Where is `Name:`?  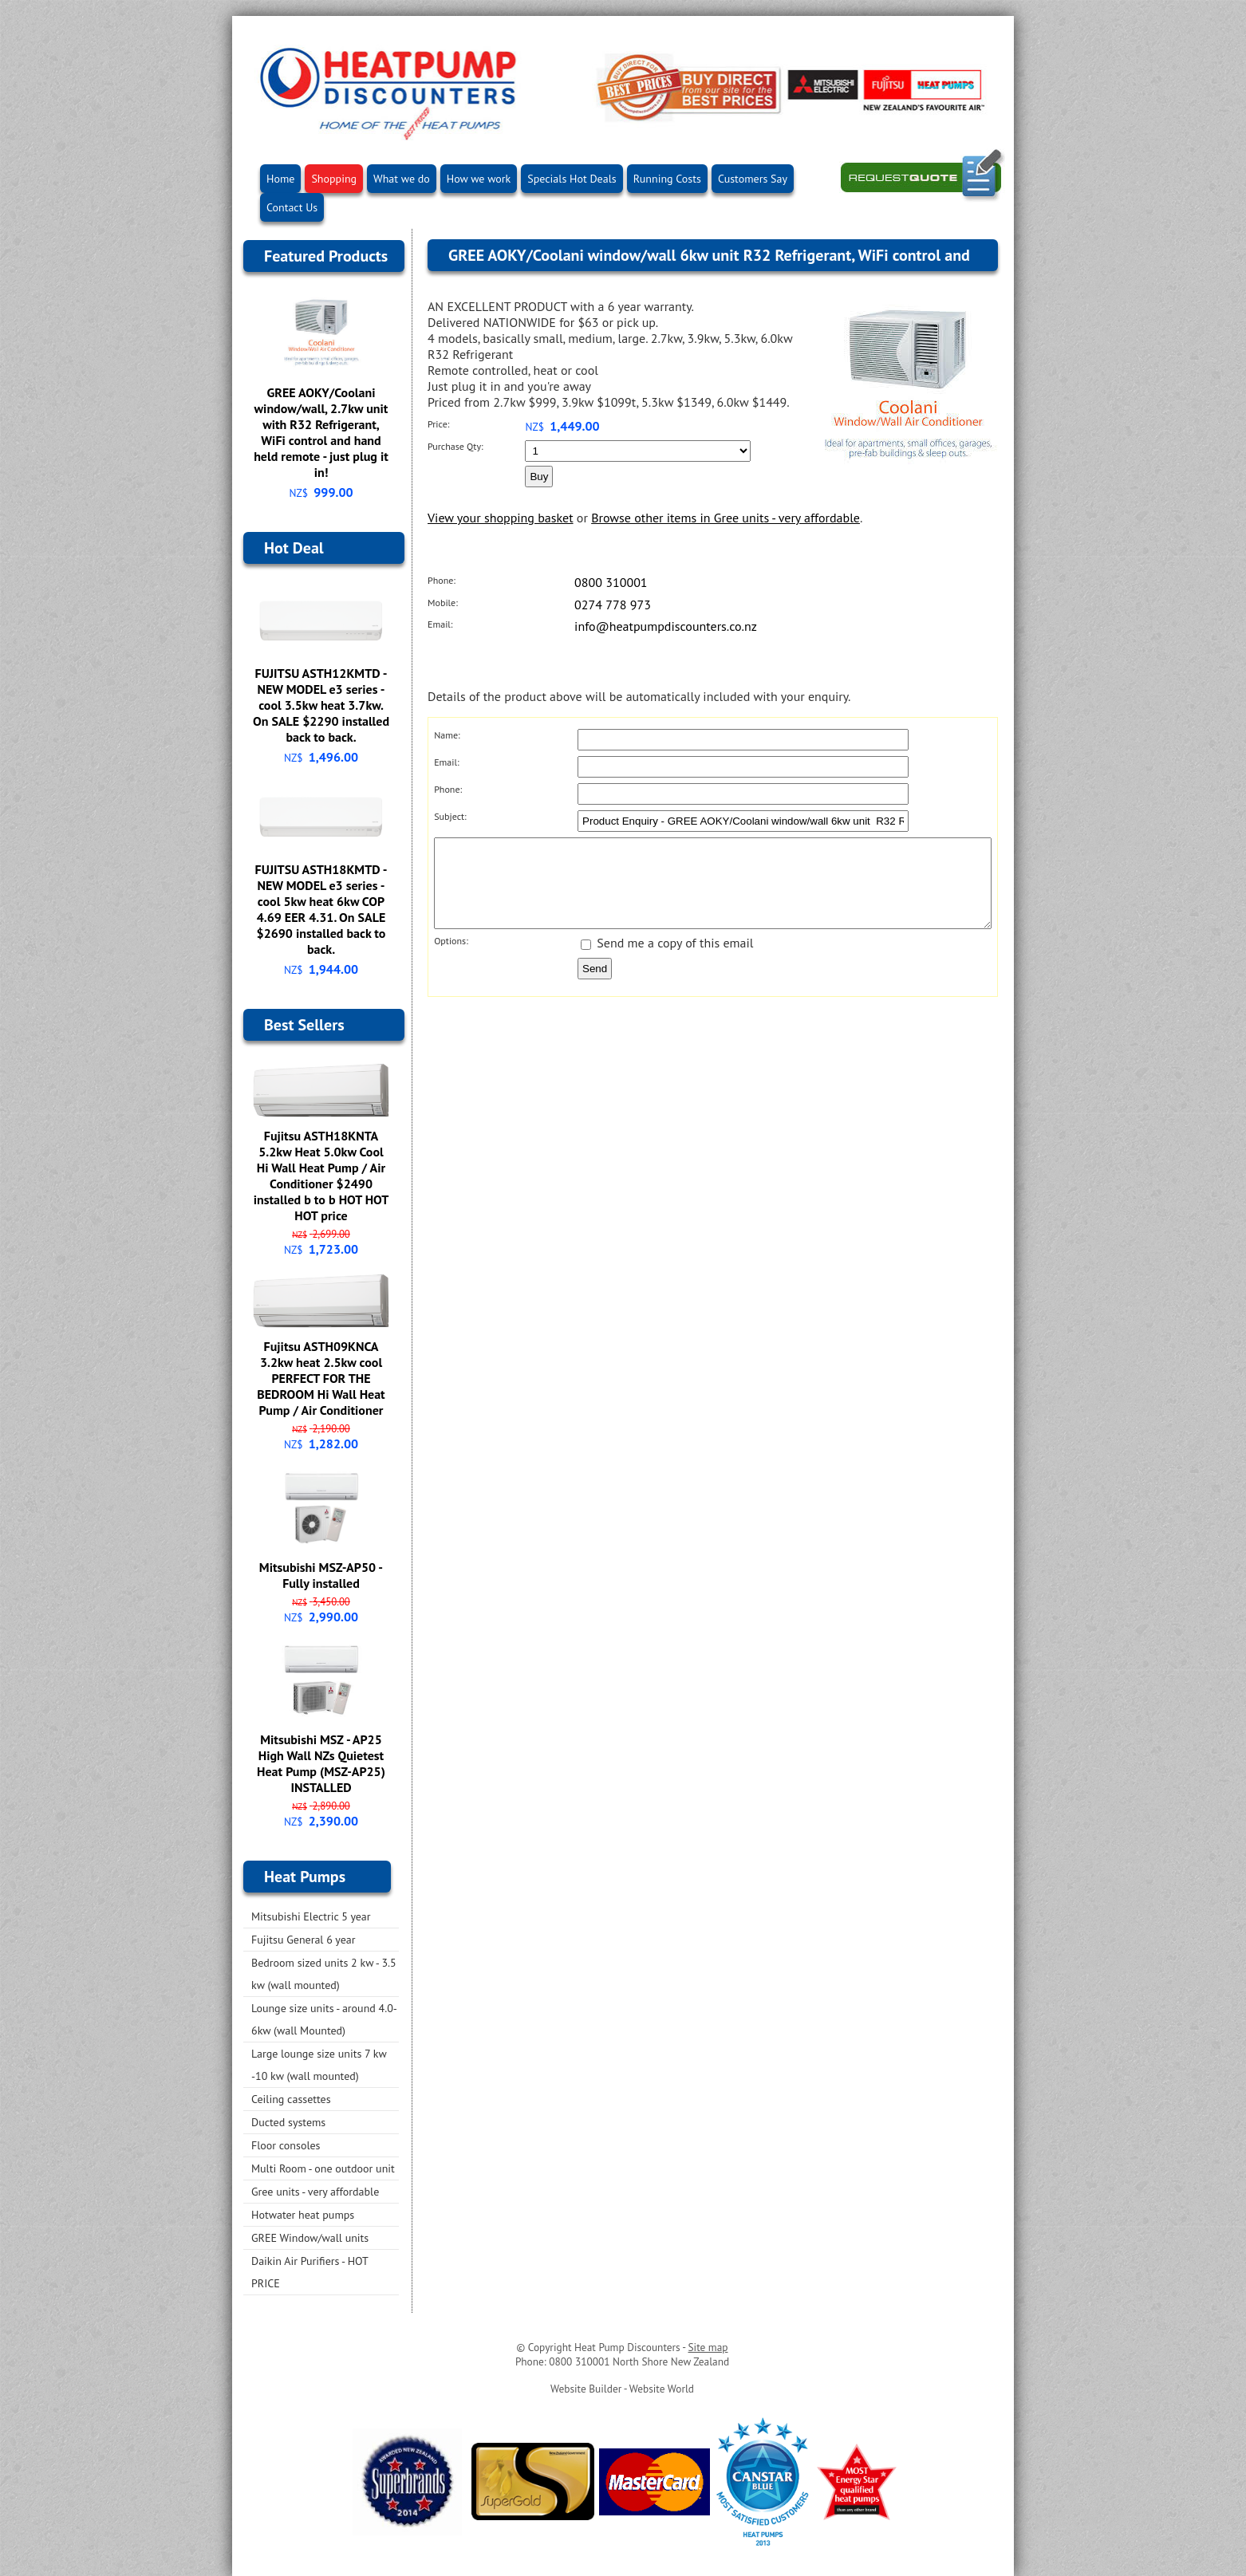
Name: is located at coordinates (447, 735).